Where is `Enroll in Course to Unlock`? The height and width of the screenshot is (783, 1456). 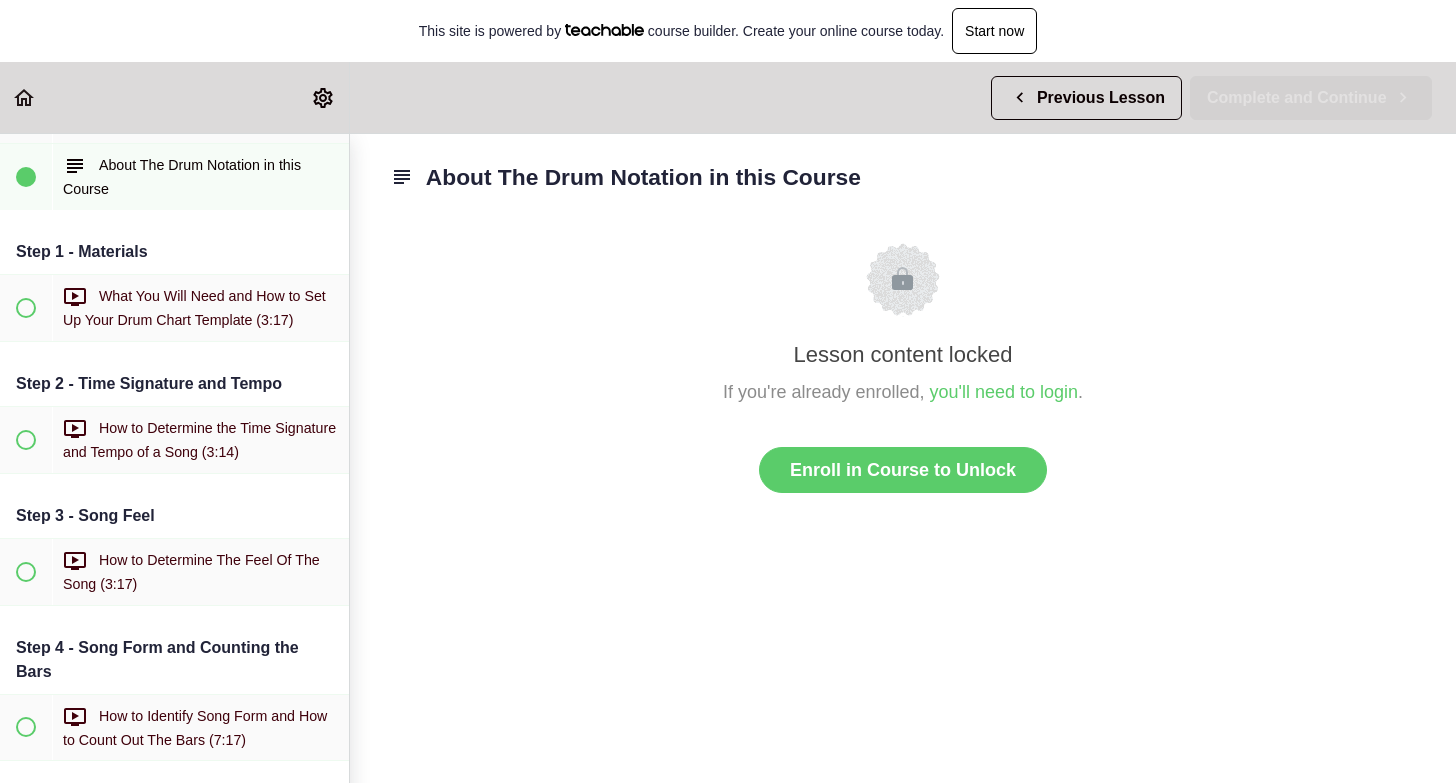
Enroll in Course to Unlock is located at coordinates (903, 470).